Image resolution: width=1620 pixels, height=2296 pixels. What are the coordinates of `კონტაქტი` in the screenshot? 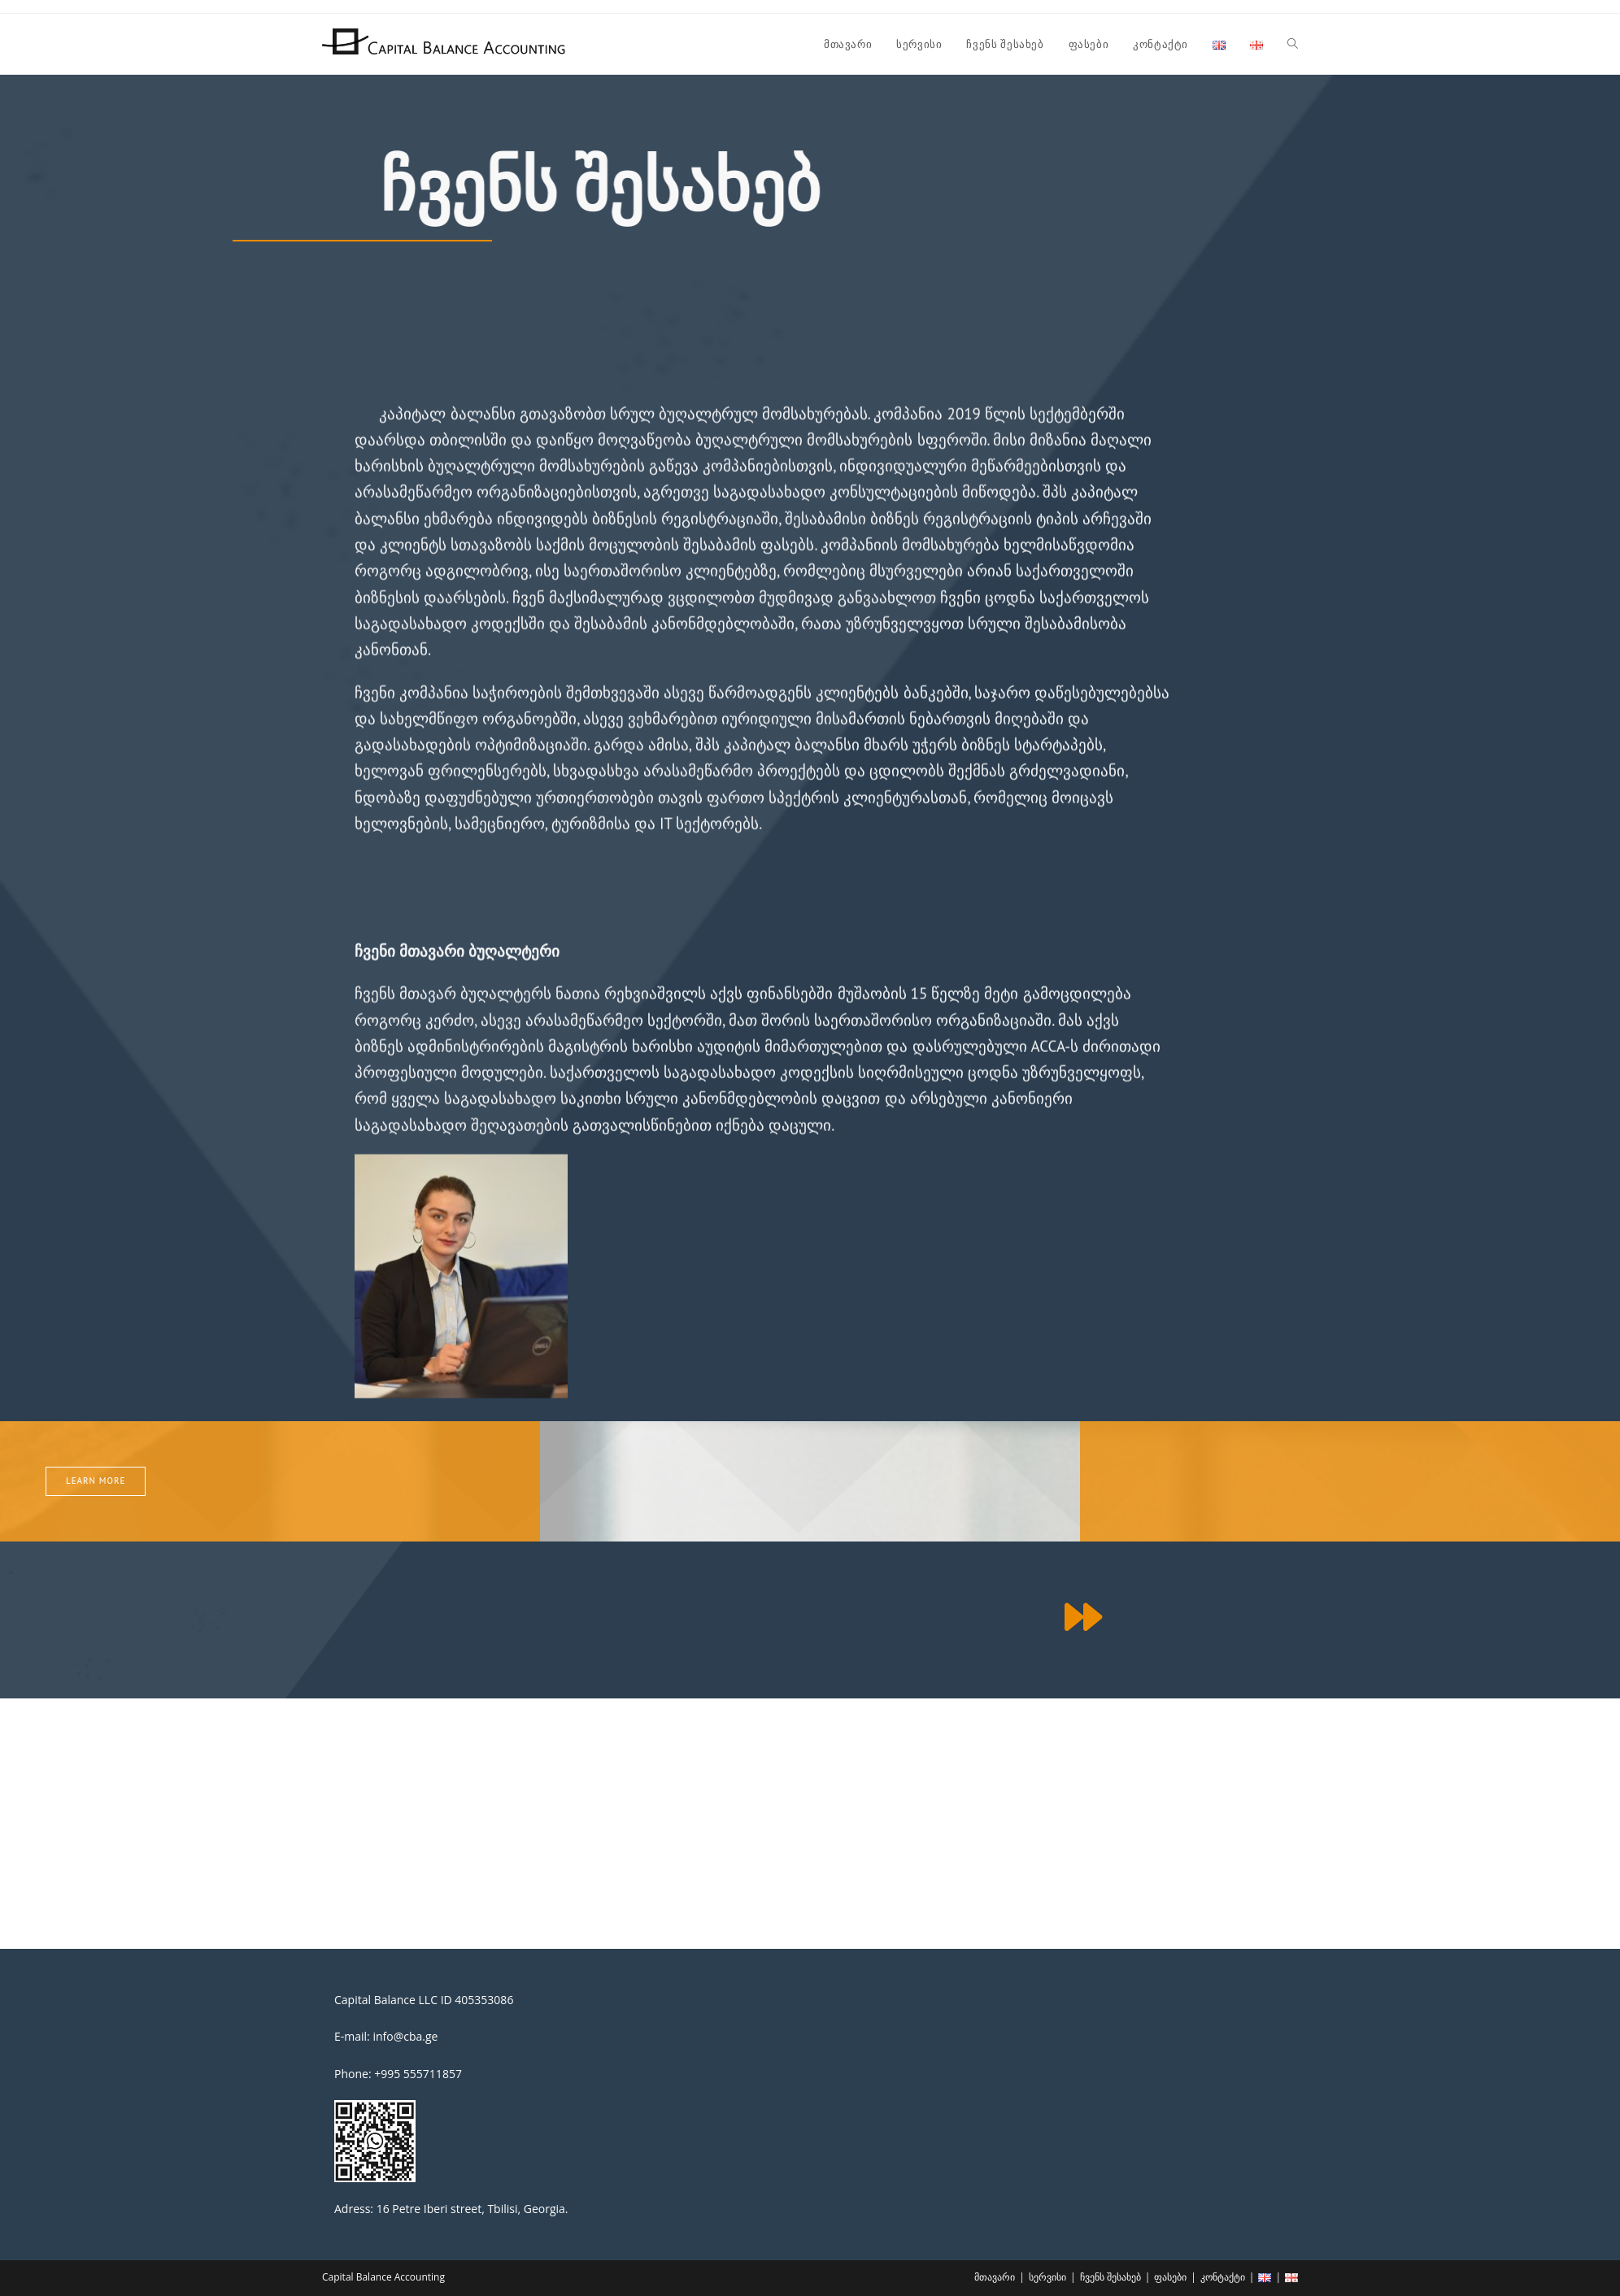 It's located at (1222, 2277).